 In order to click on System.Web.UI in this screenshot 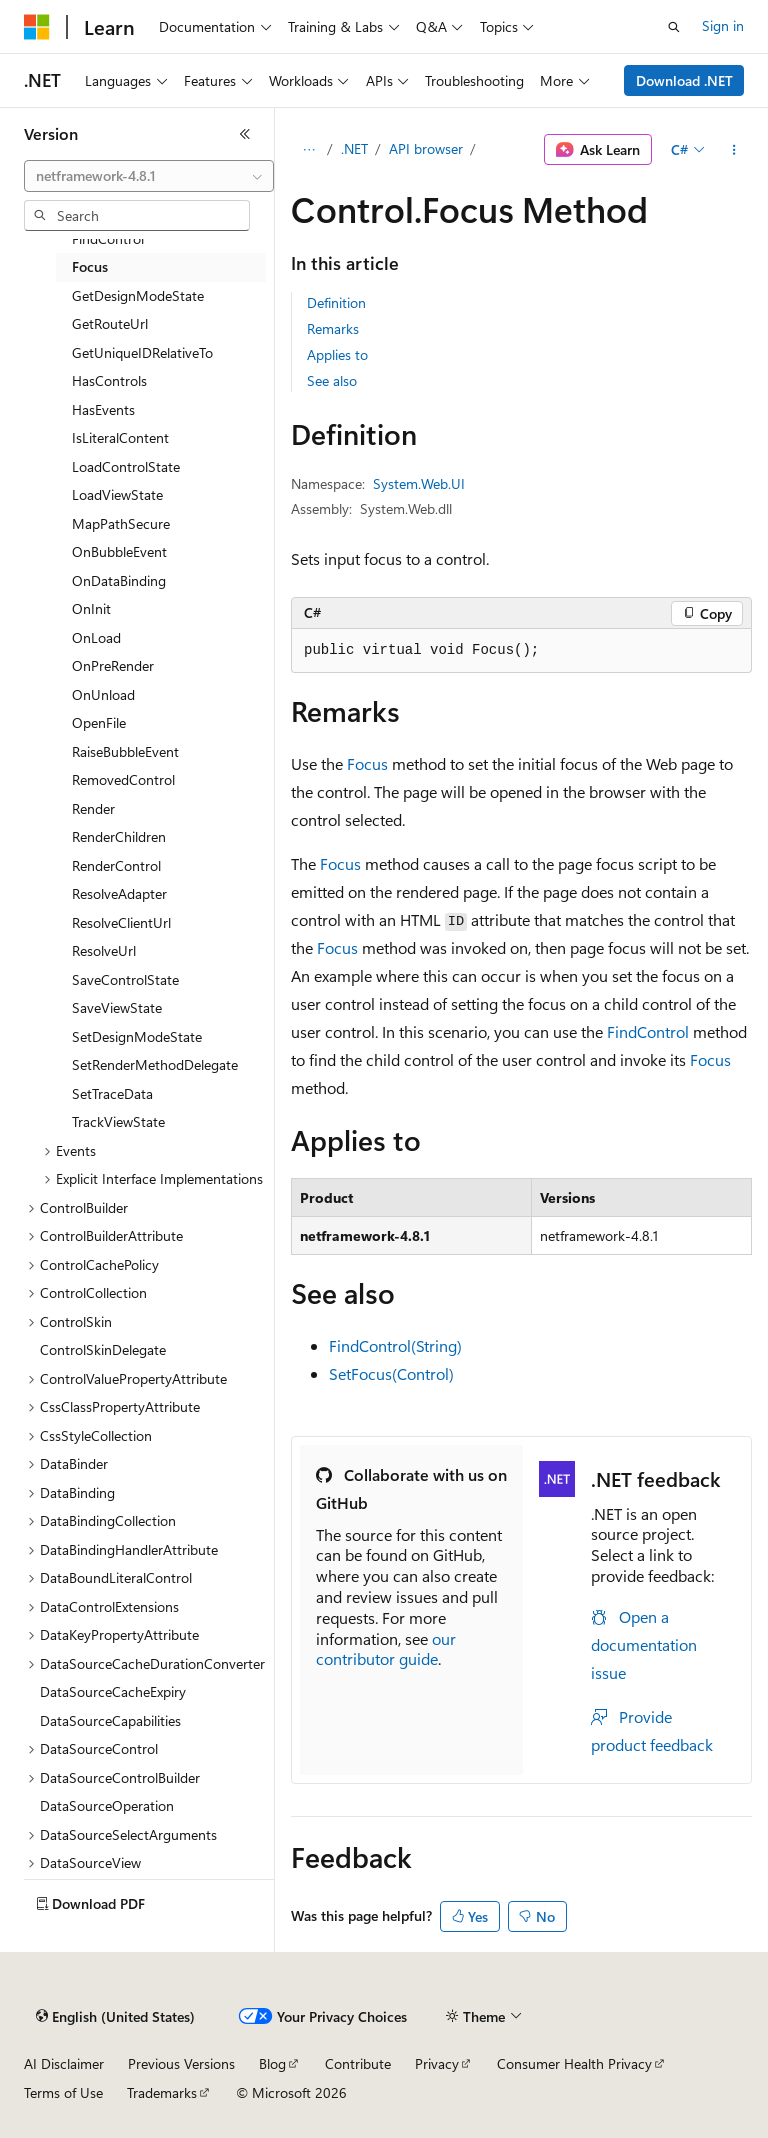, I will do `click(419, 483)`.